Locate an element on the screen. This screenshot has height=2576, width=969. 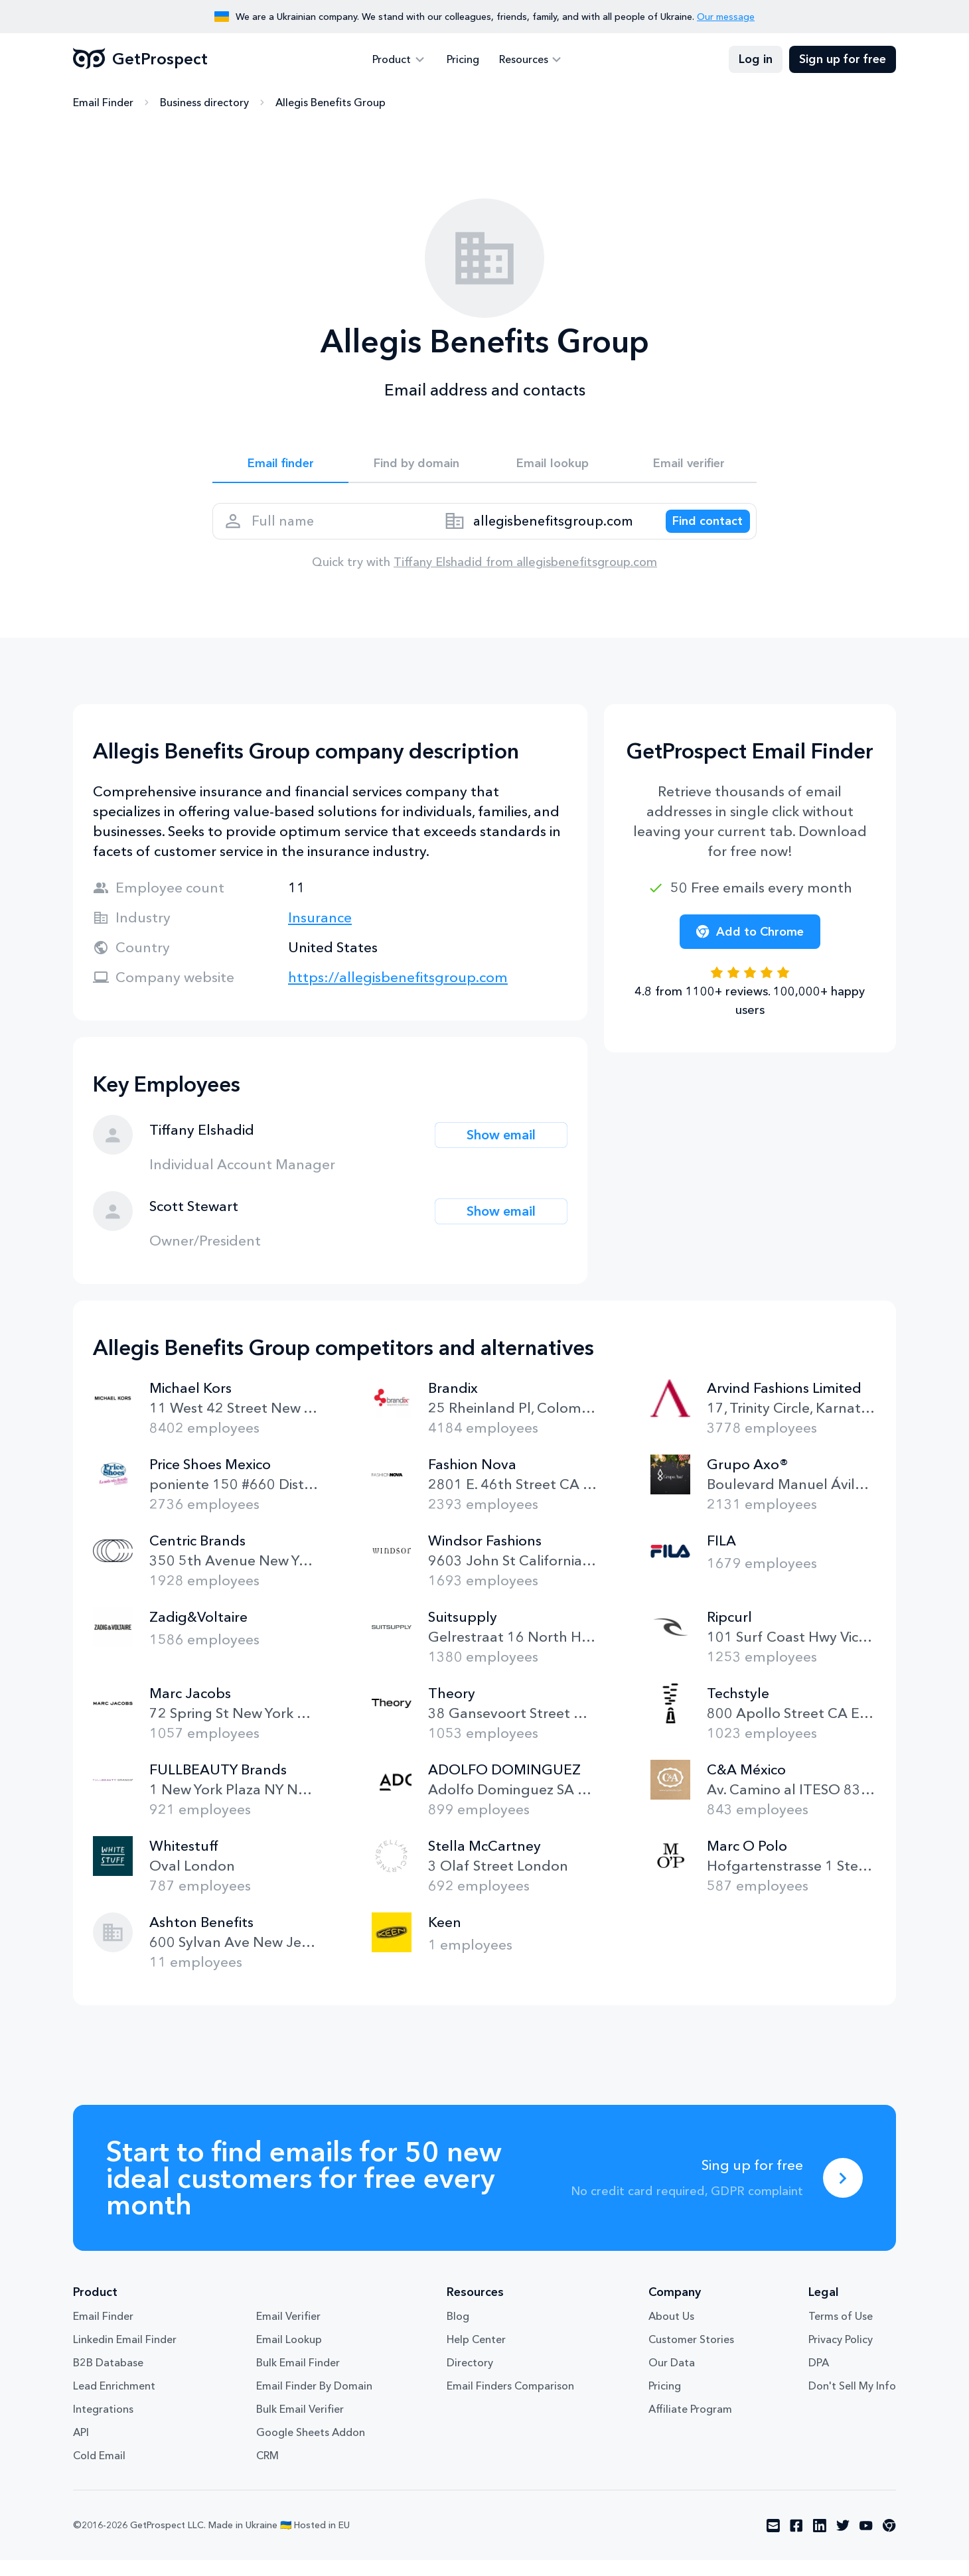
Insurance is located at coordinates (320, 933).